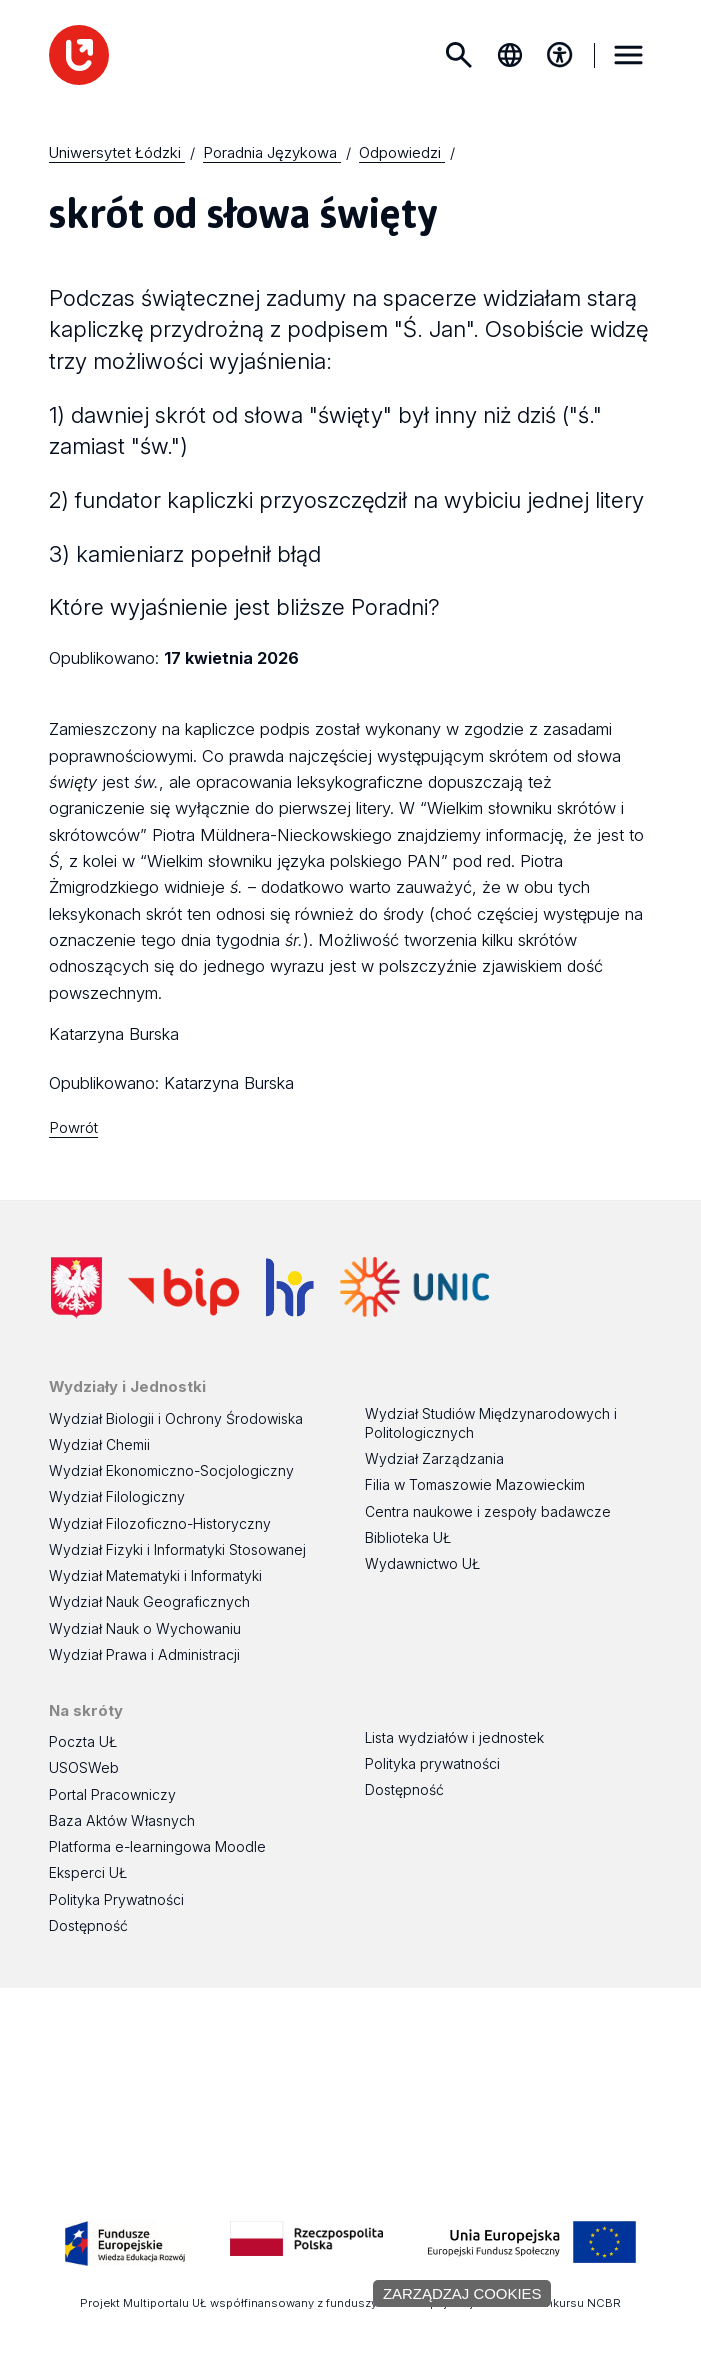 This screenshot has width=701, height=2362. I want to click on MENU, so click(628, 55).